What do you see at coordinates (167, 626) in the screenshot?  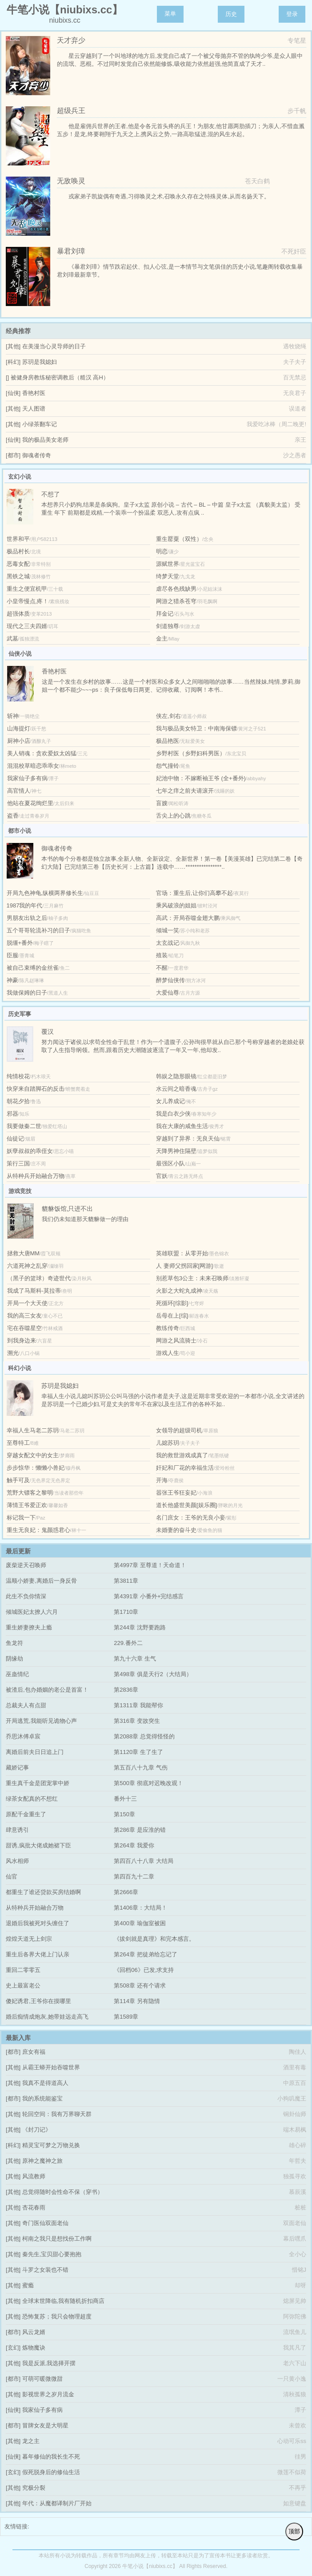 I see `剑道独尊` at bounding box center [167, 626].